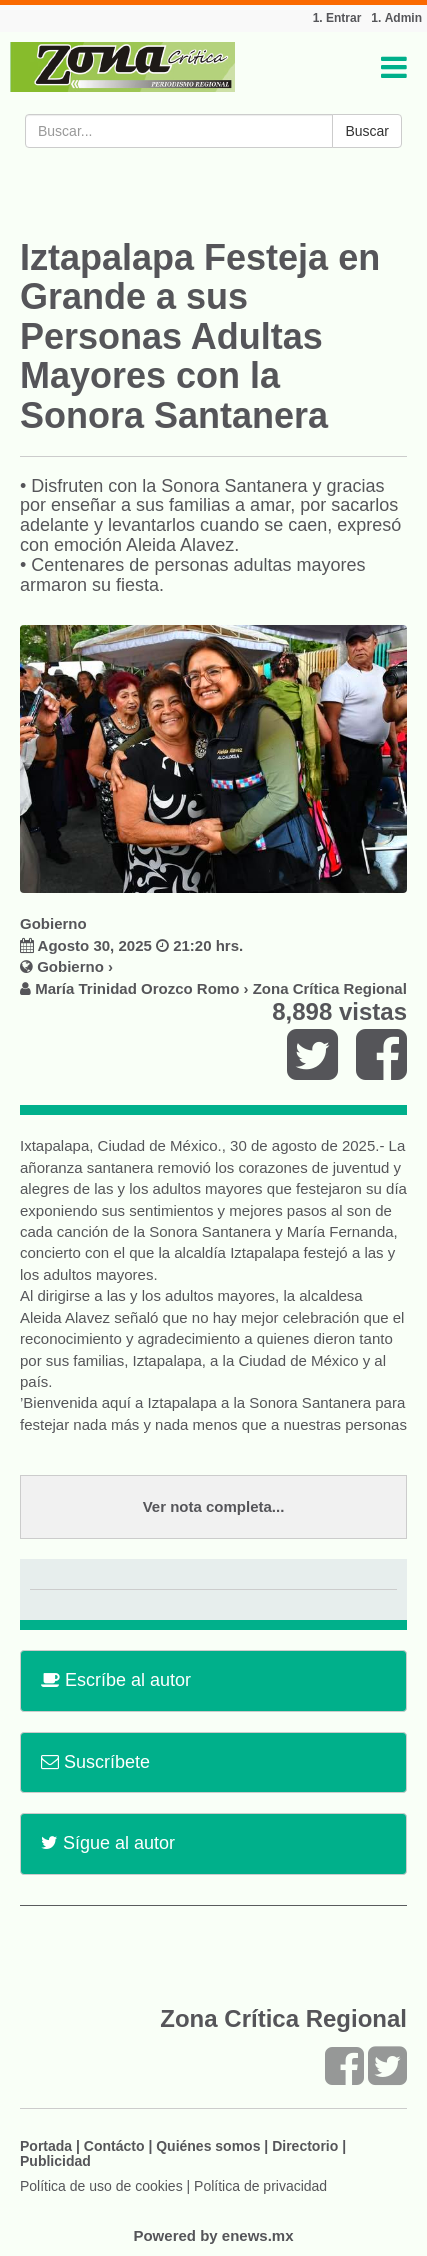 Image resolution: width=427 pixels, height=2256 pixels. I want to click on Política de privacidad, so click(260, 2186).